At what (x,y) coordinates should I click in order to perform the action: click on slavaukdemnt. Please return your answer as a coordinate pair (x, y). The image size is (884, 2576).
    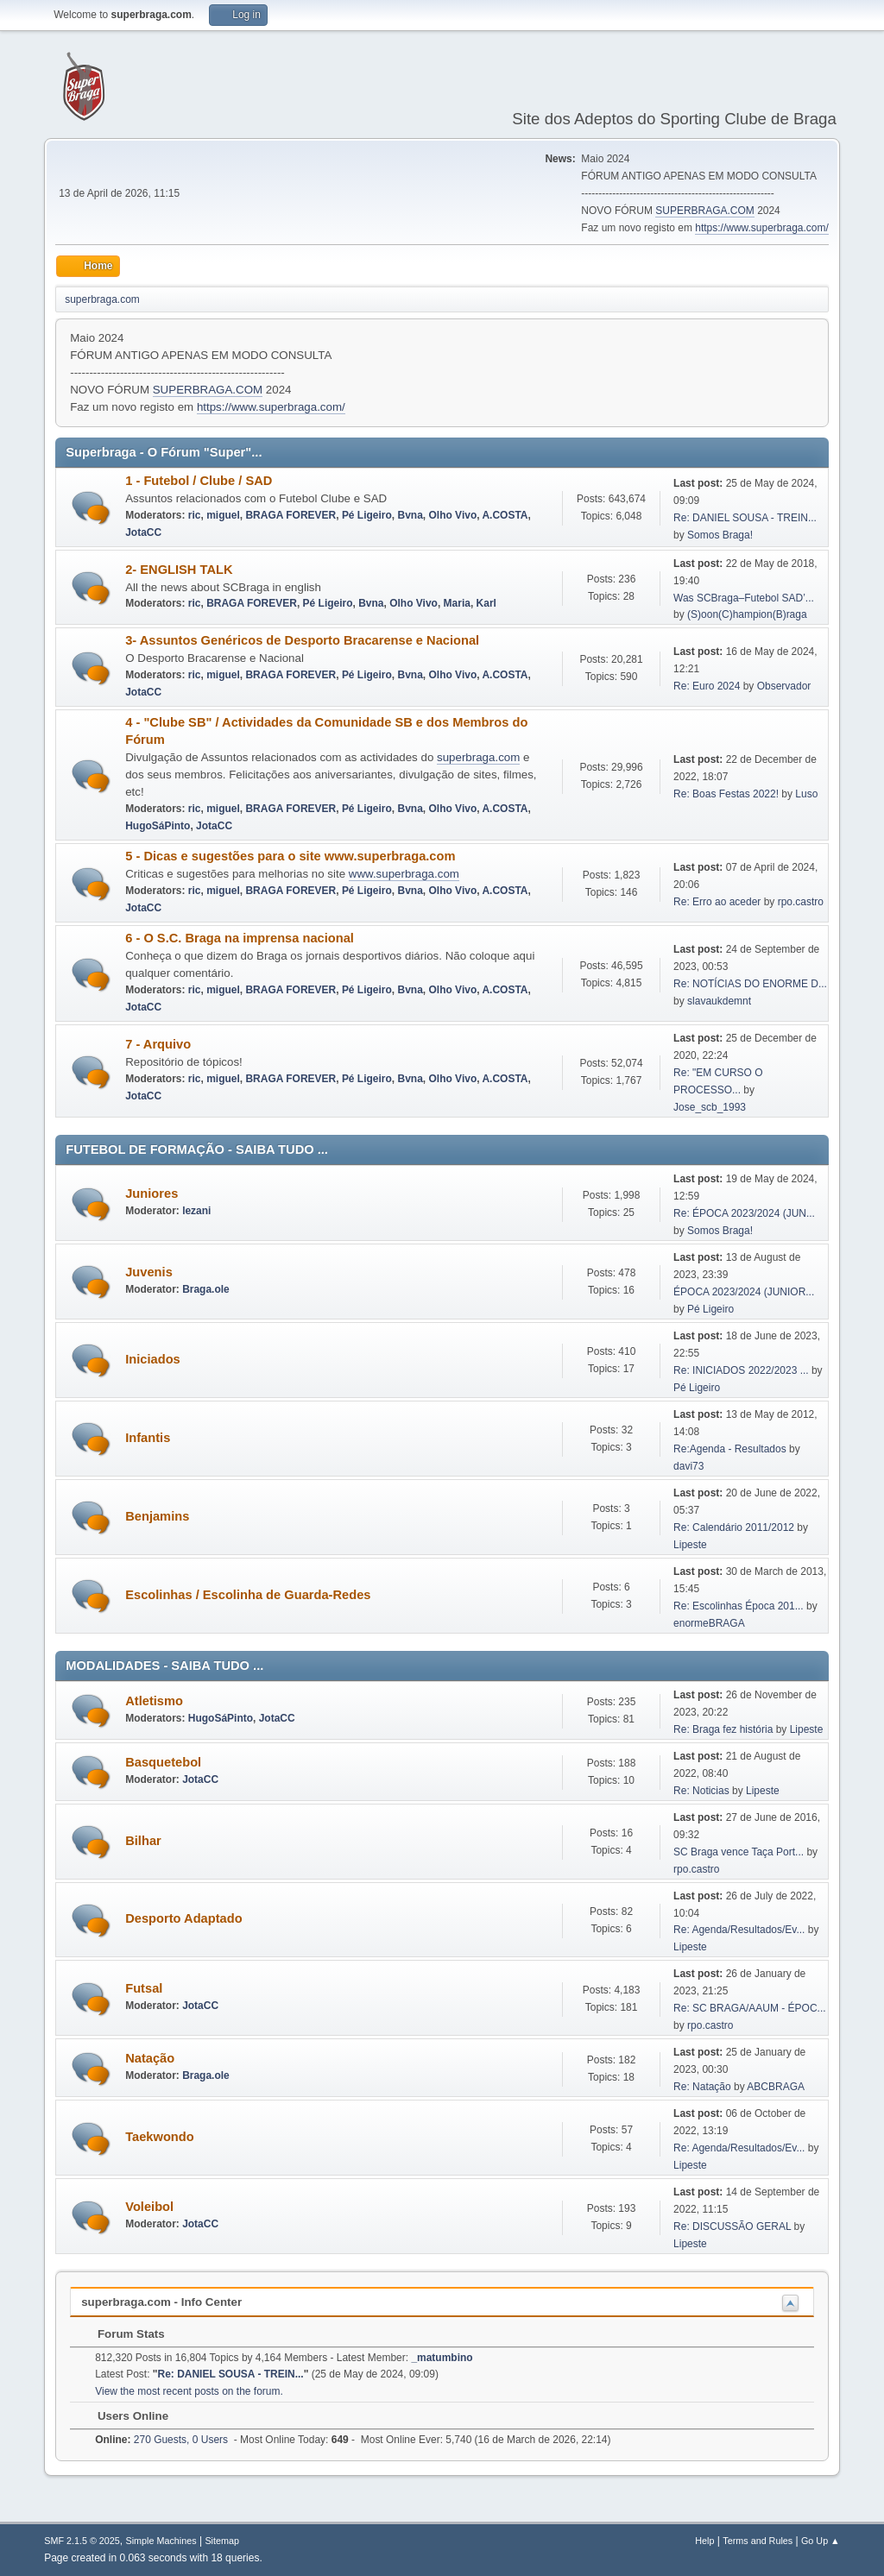
    Looking at the image, I should click on (719, 1001).